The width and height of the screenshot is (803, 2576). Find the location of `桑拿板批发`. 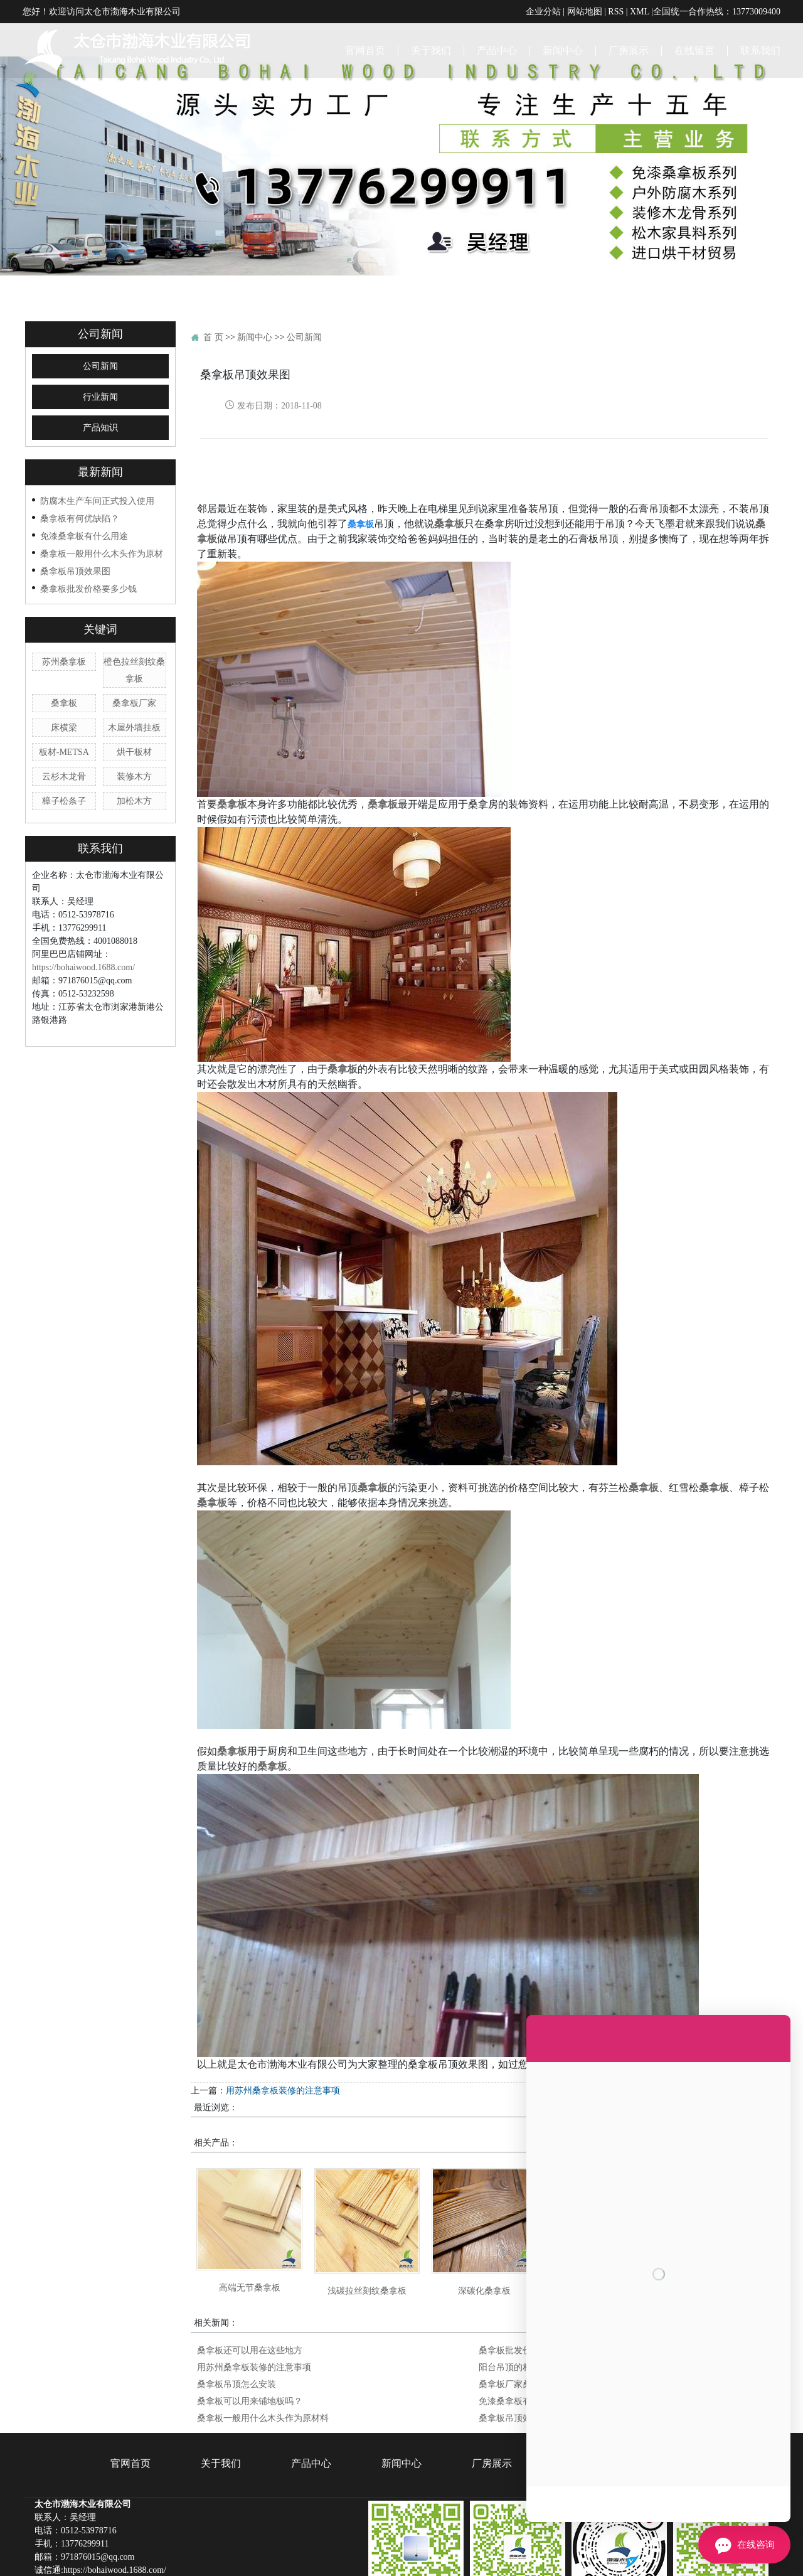

桑拿板批发 is located at coordinates (383, 2569).